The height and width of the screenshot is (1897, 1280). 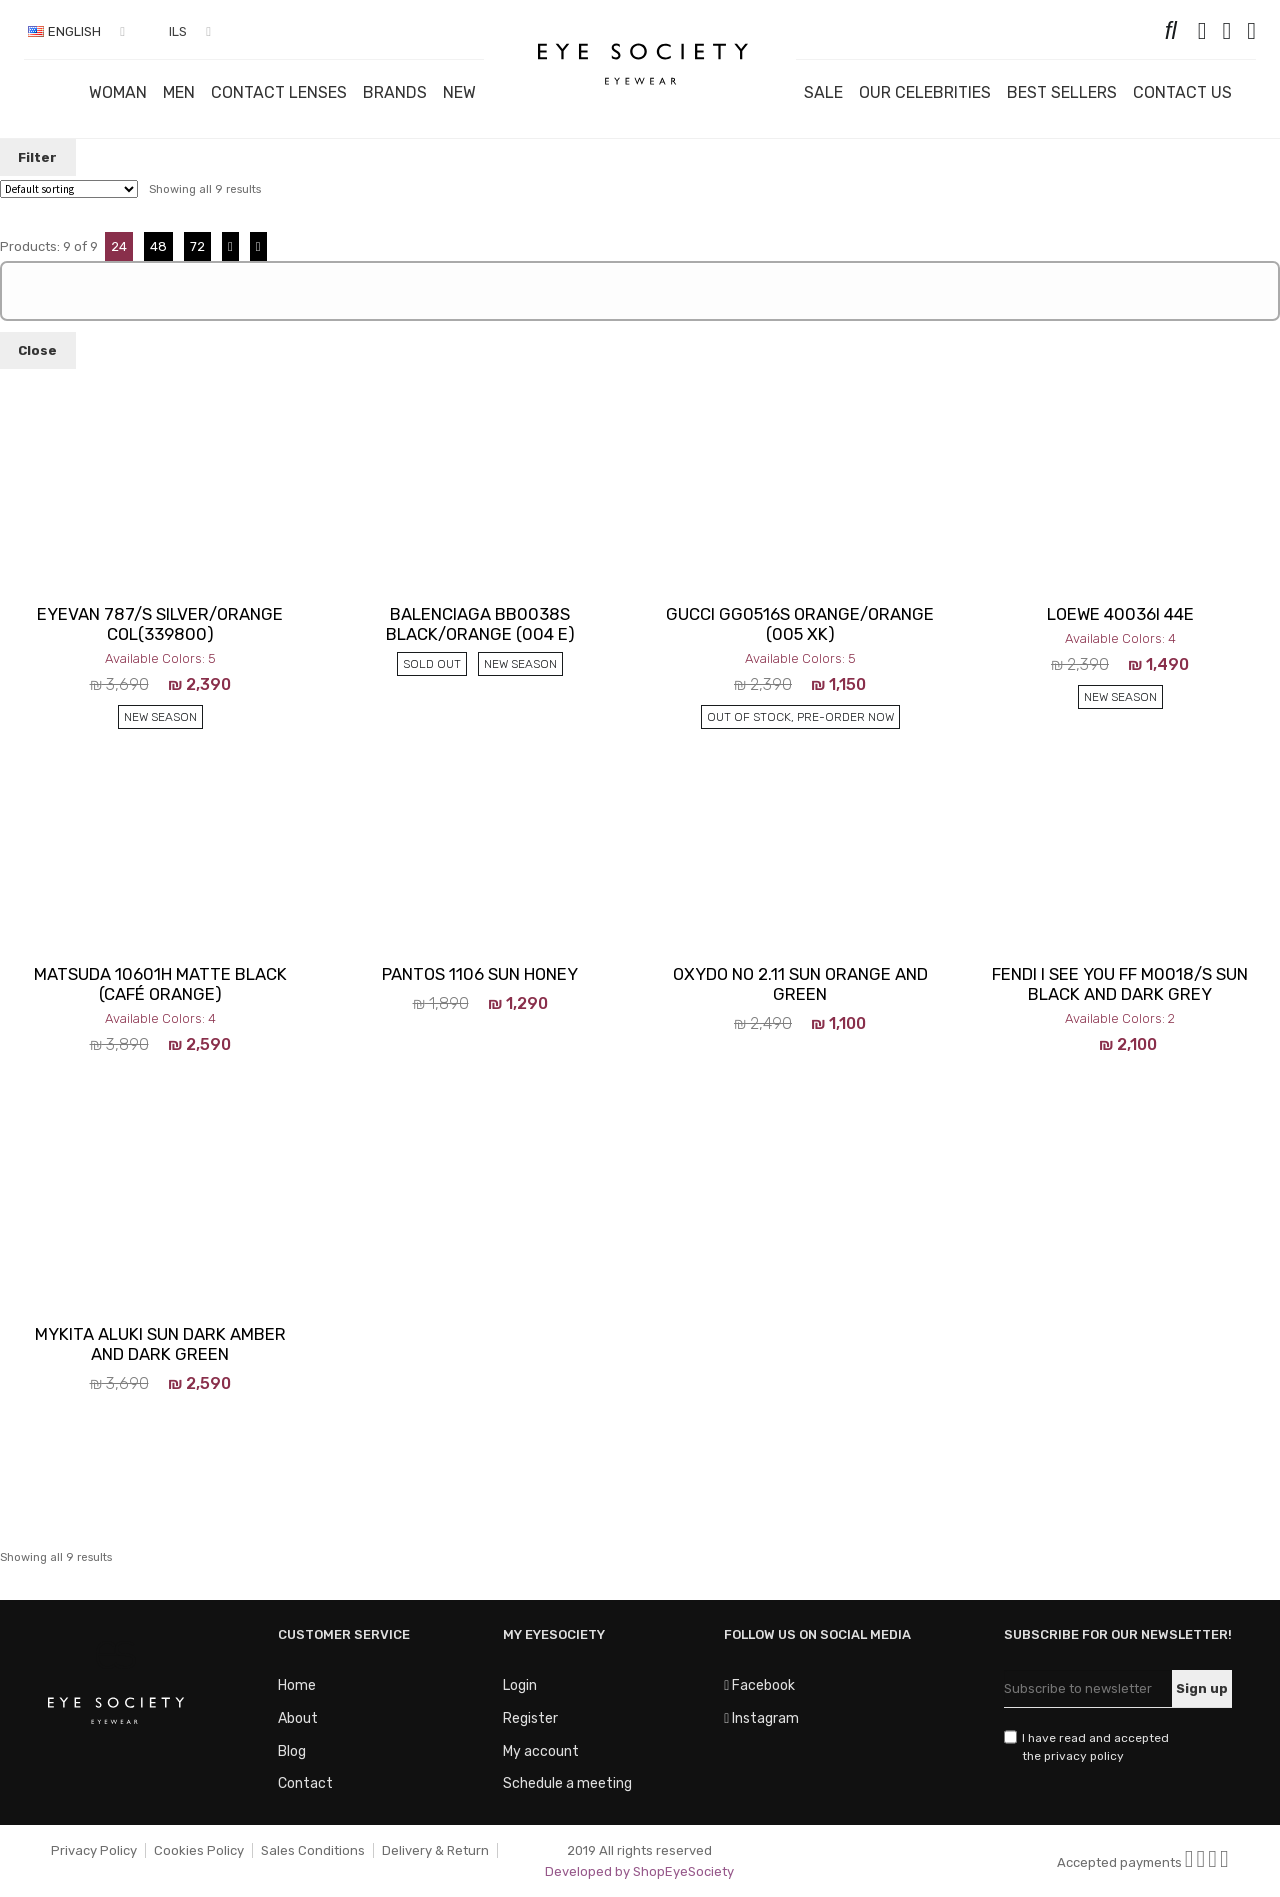 What do you see at coordinates (1120, 614) in the screenshot?
I see `LOEWE 40036I 44E` at bounding box center [1120, 614].